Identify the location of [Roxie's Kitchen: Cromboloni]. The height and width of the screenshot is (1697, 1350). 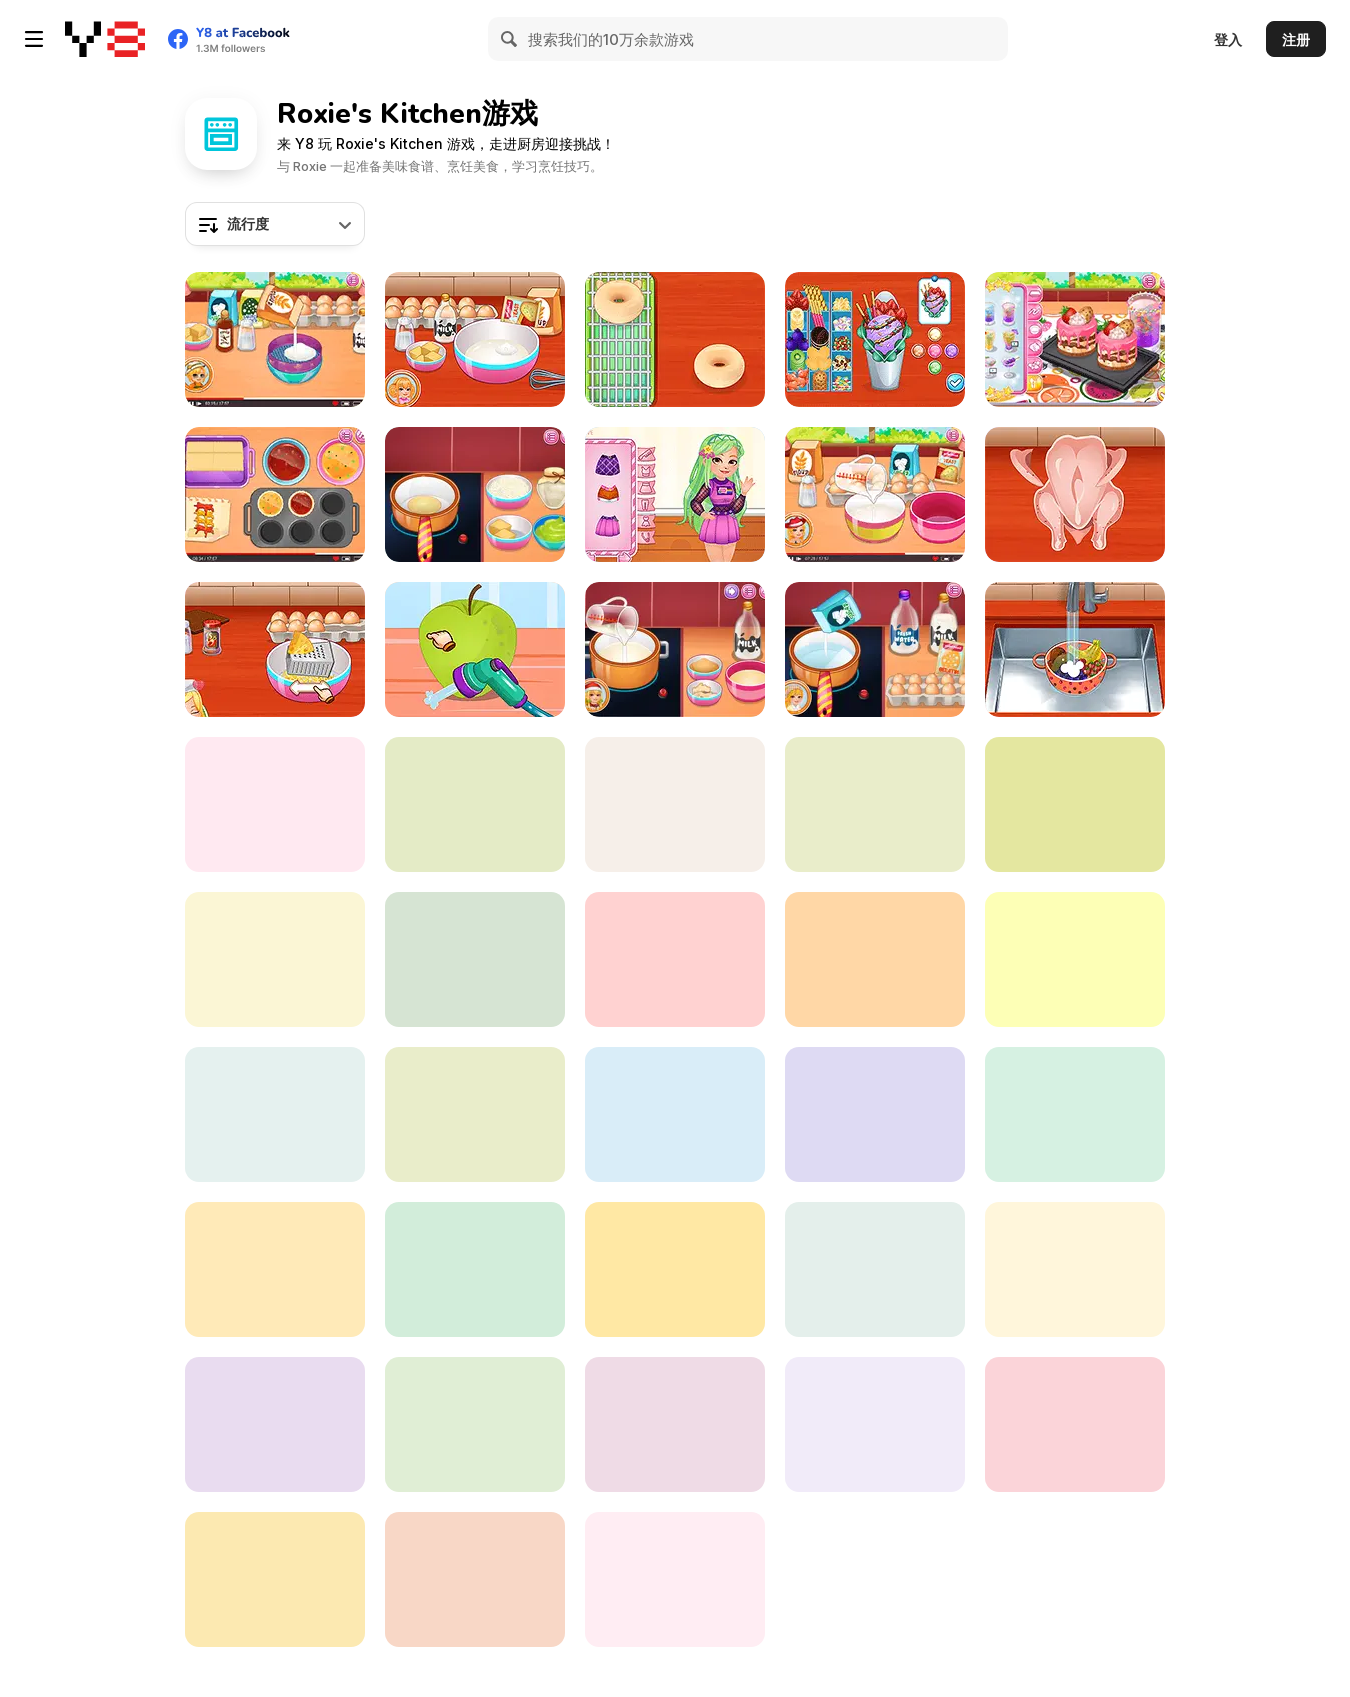
(475, 339).